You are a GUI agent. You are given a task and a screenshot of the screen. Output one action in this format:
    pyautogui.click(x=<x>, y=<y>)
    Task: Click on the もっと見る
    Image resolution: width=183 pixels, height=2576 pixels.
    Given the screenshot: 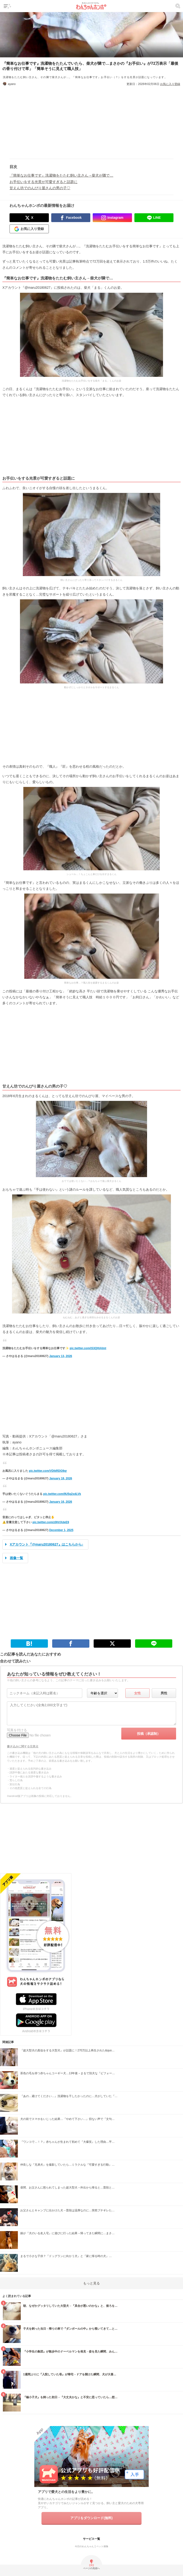 What is the action you would take?
    pyautogui.click(x=91, y=2283)
    